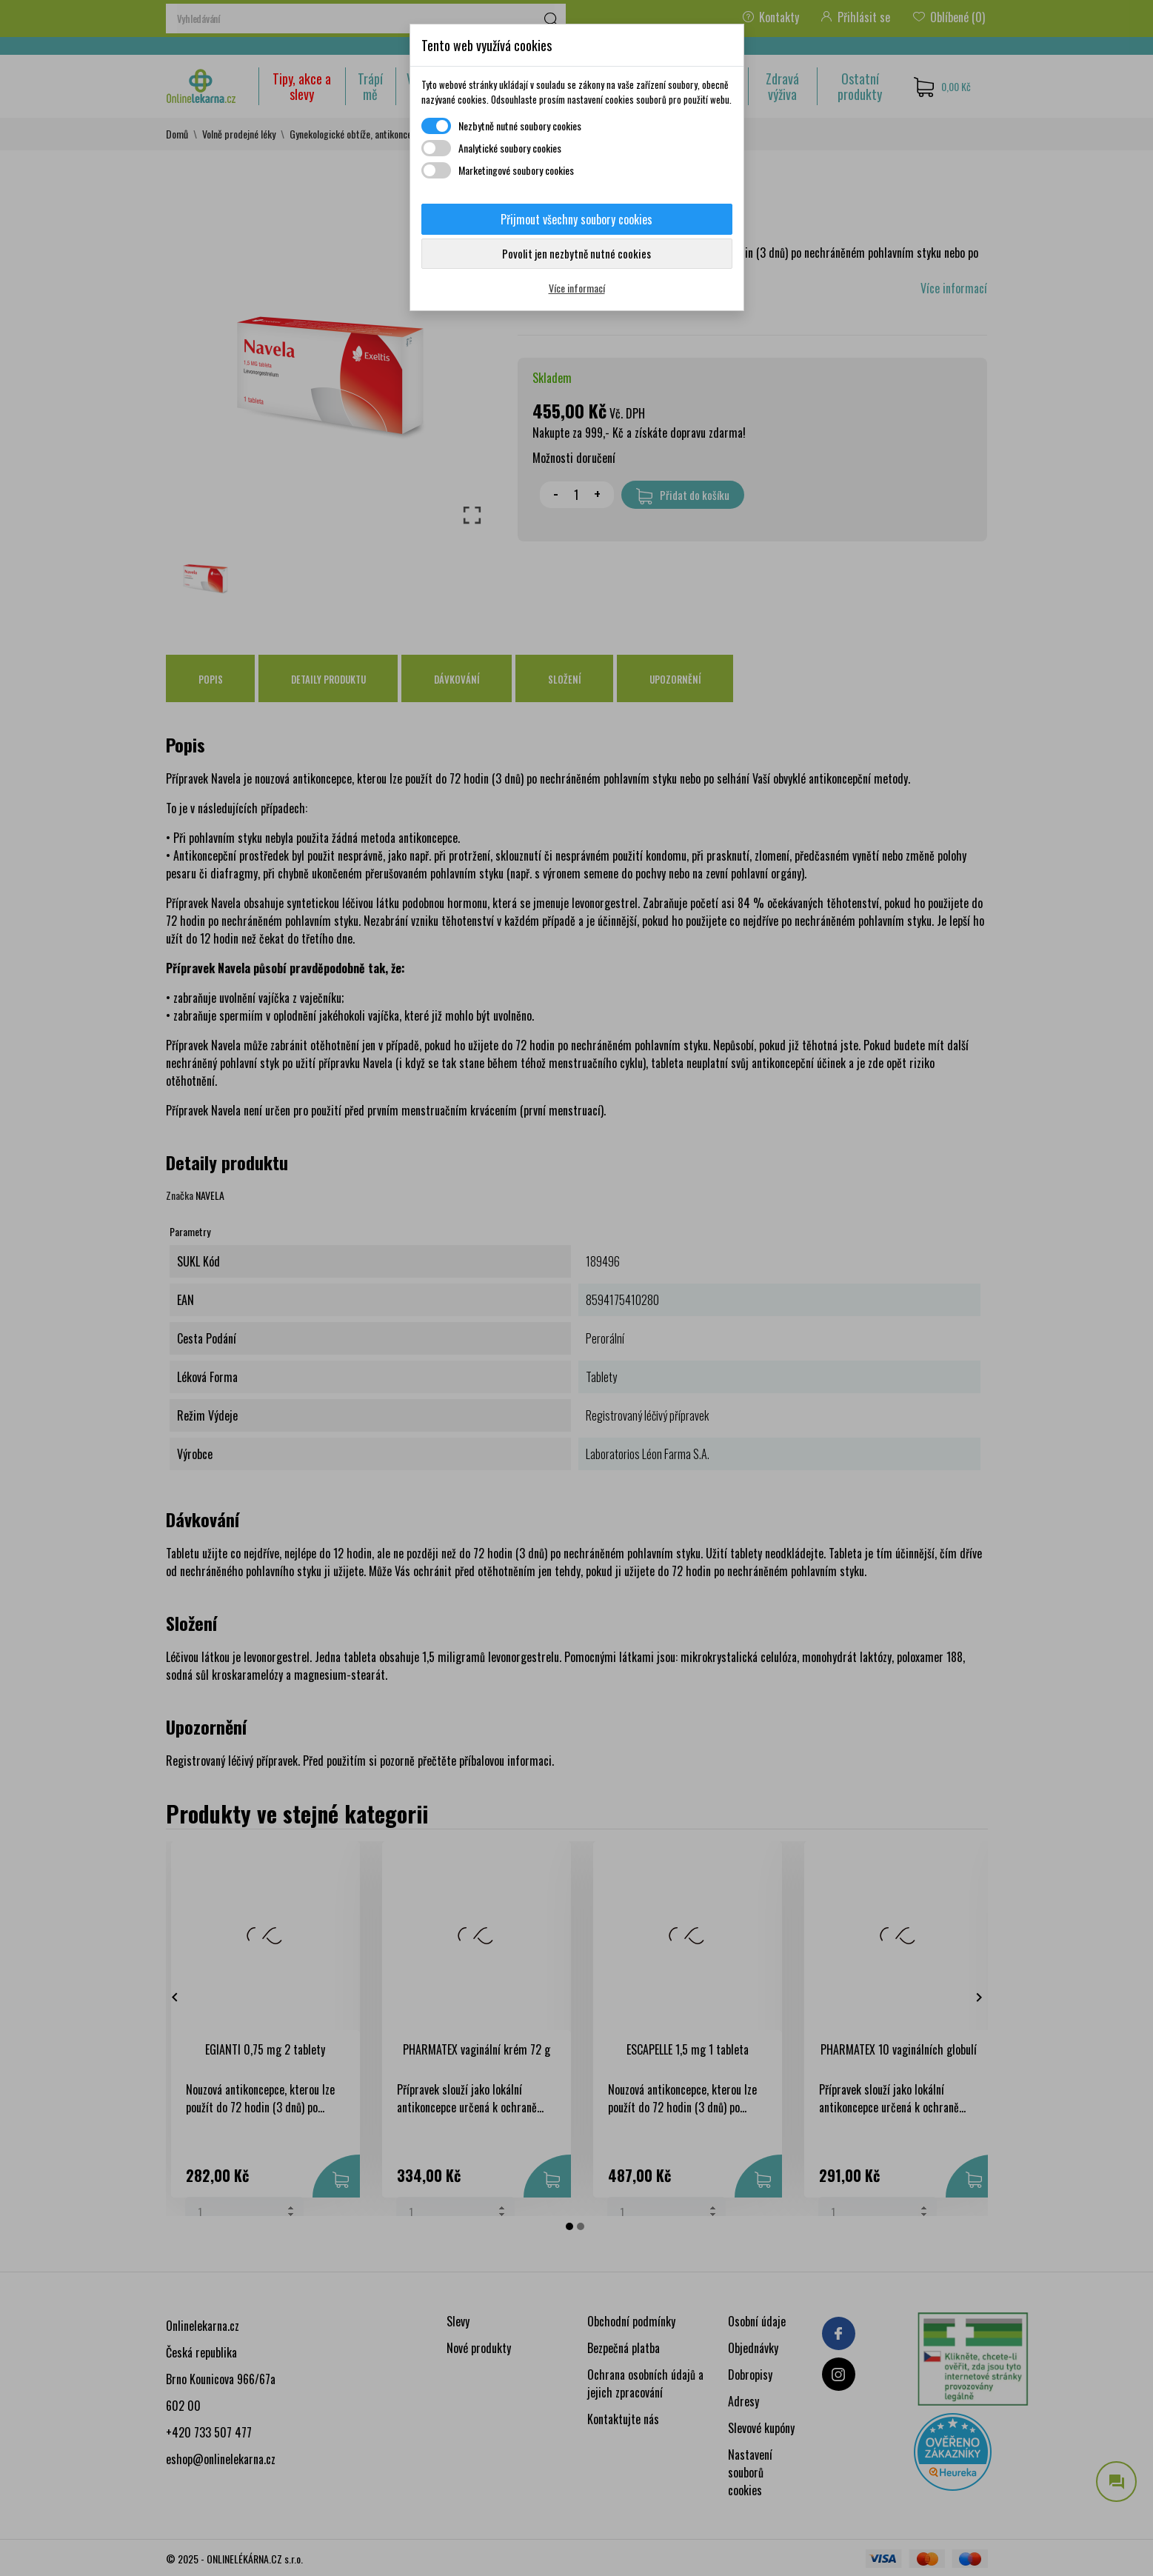  I want to click on Povolit jen nezbytně nutné cookies, so click(576, 253).